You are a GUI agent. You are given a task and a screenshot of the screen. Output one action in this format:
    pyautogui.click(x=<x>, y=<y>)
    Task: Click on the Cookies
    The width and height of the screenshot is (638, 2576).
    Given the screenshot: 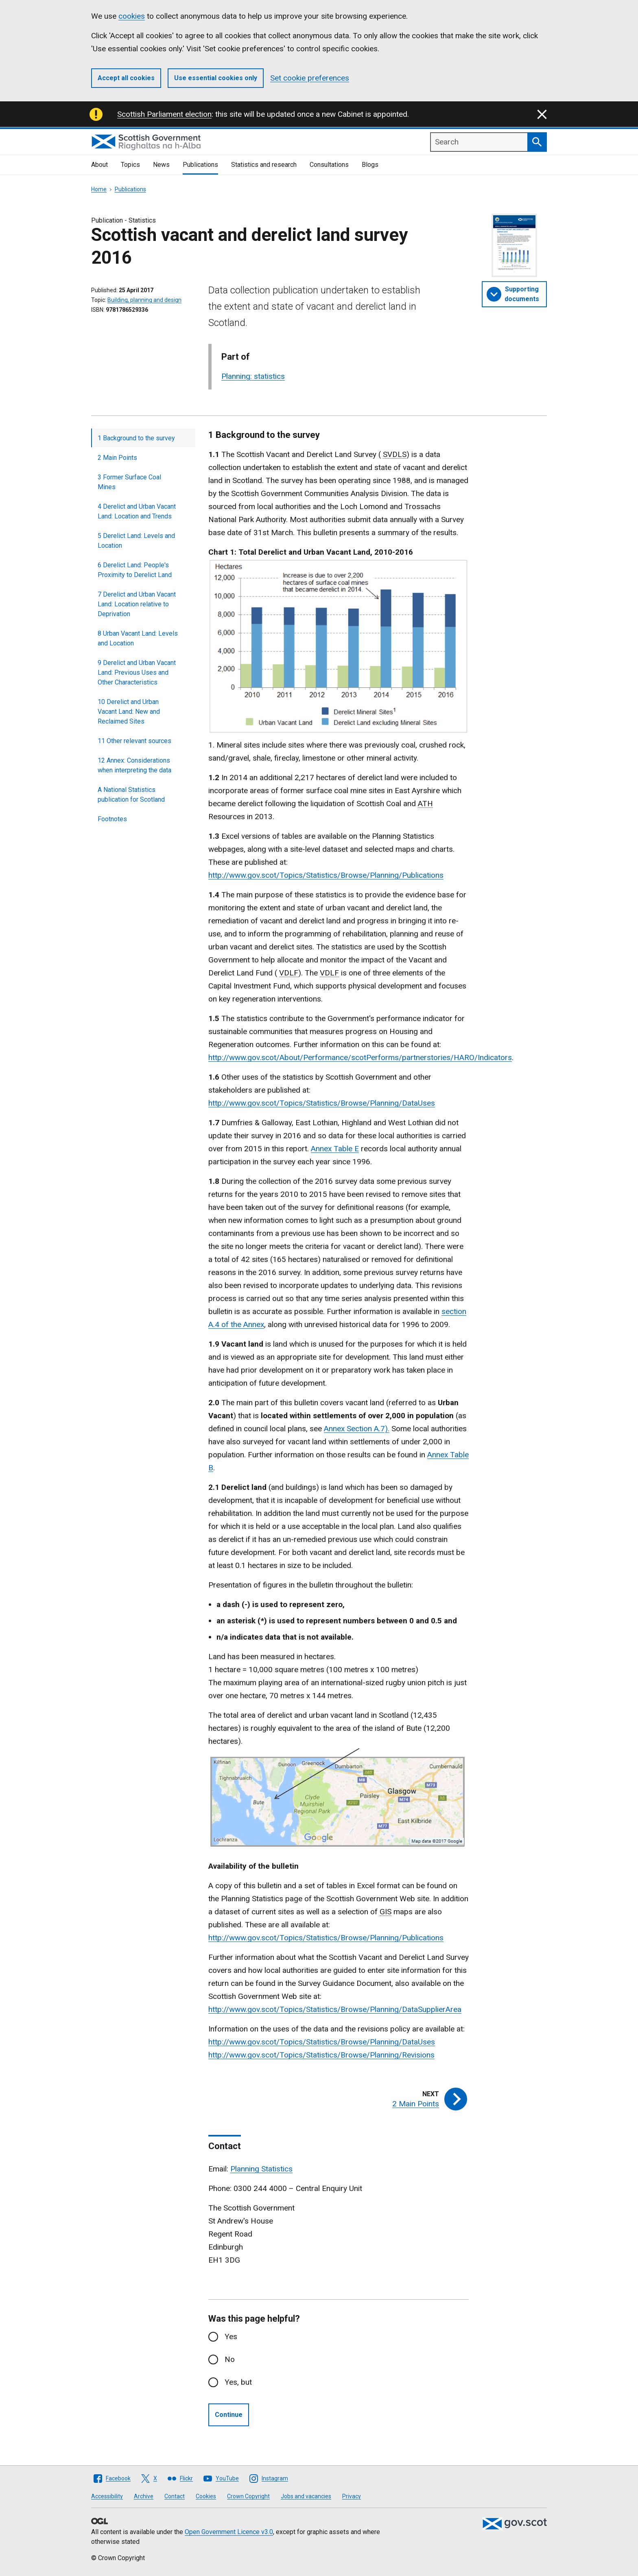 What is the action you would take?
    pyautogui.click(x=206, y=2496)
    